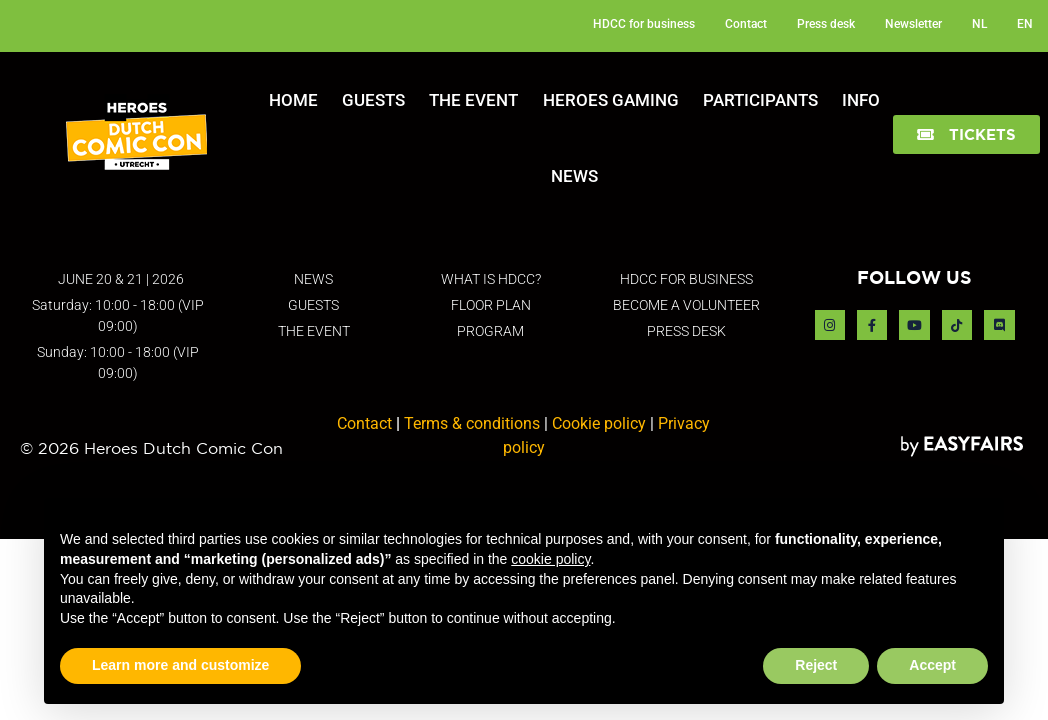  What do you see at coordinates (574, 176) in the screenshot?
I see `News` at bounding box center [574, 176].